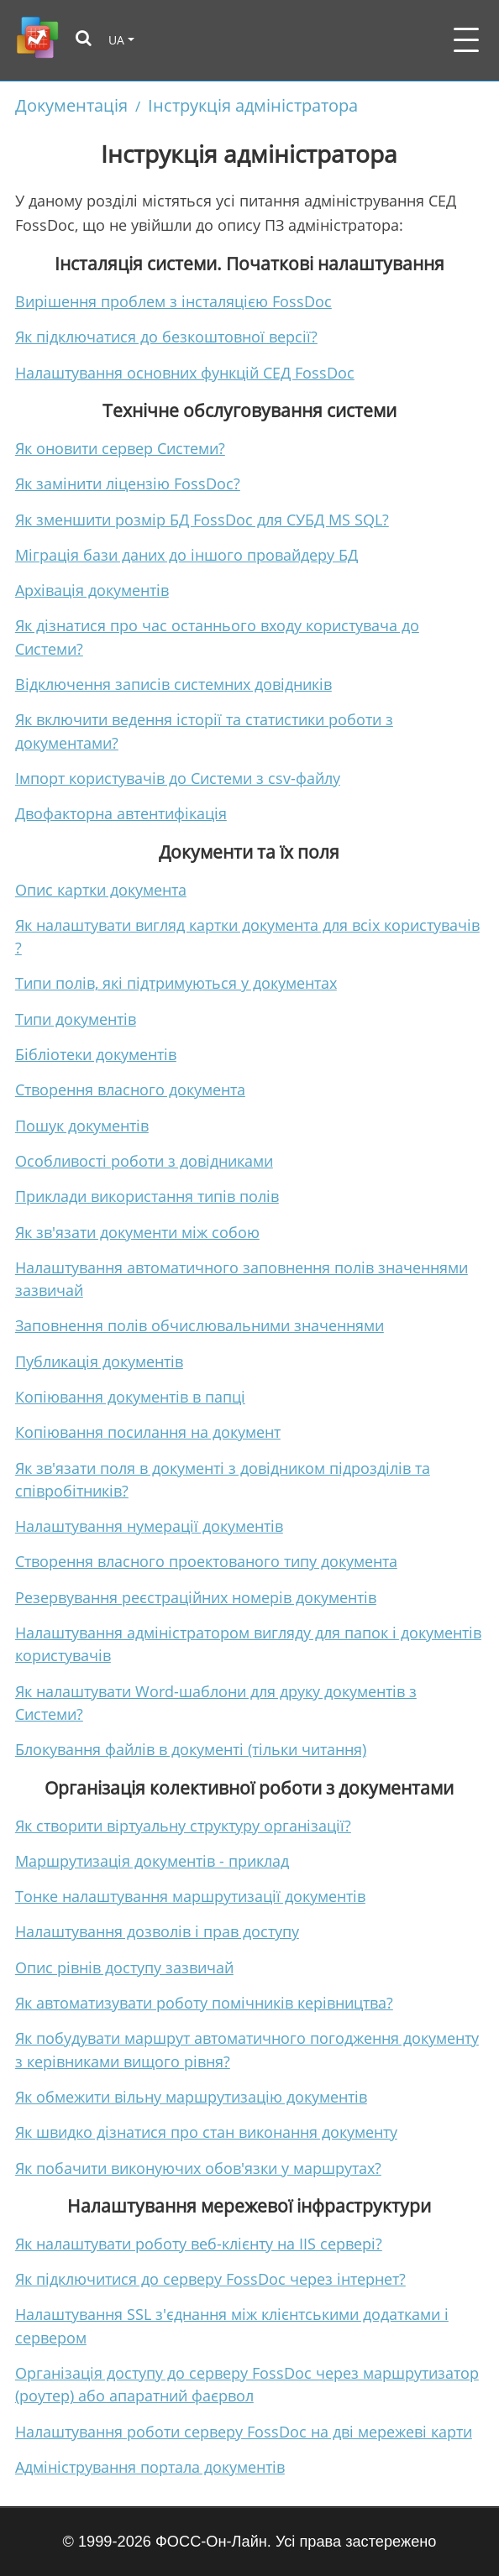  Describe the element at coordinates (127, 483) in the screenshot. I see `Як замінити ліцензію FossDoc?` at that location.